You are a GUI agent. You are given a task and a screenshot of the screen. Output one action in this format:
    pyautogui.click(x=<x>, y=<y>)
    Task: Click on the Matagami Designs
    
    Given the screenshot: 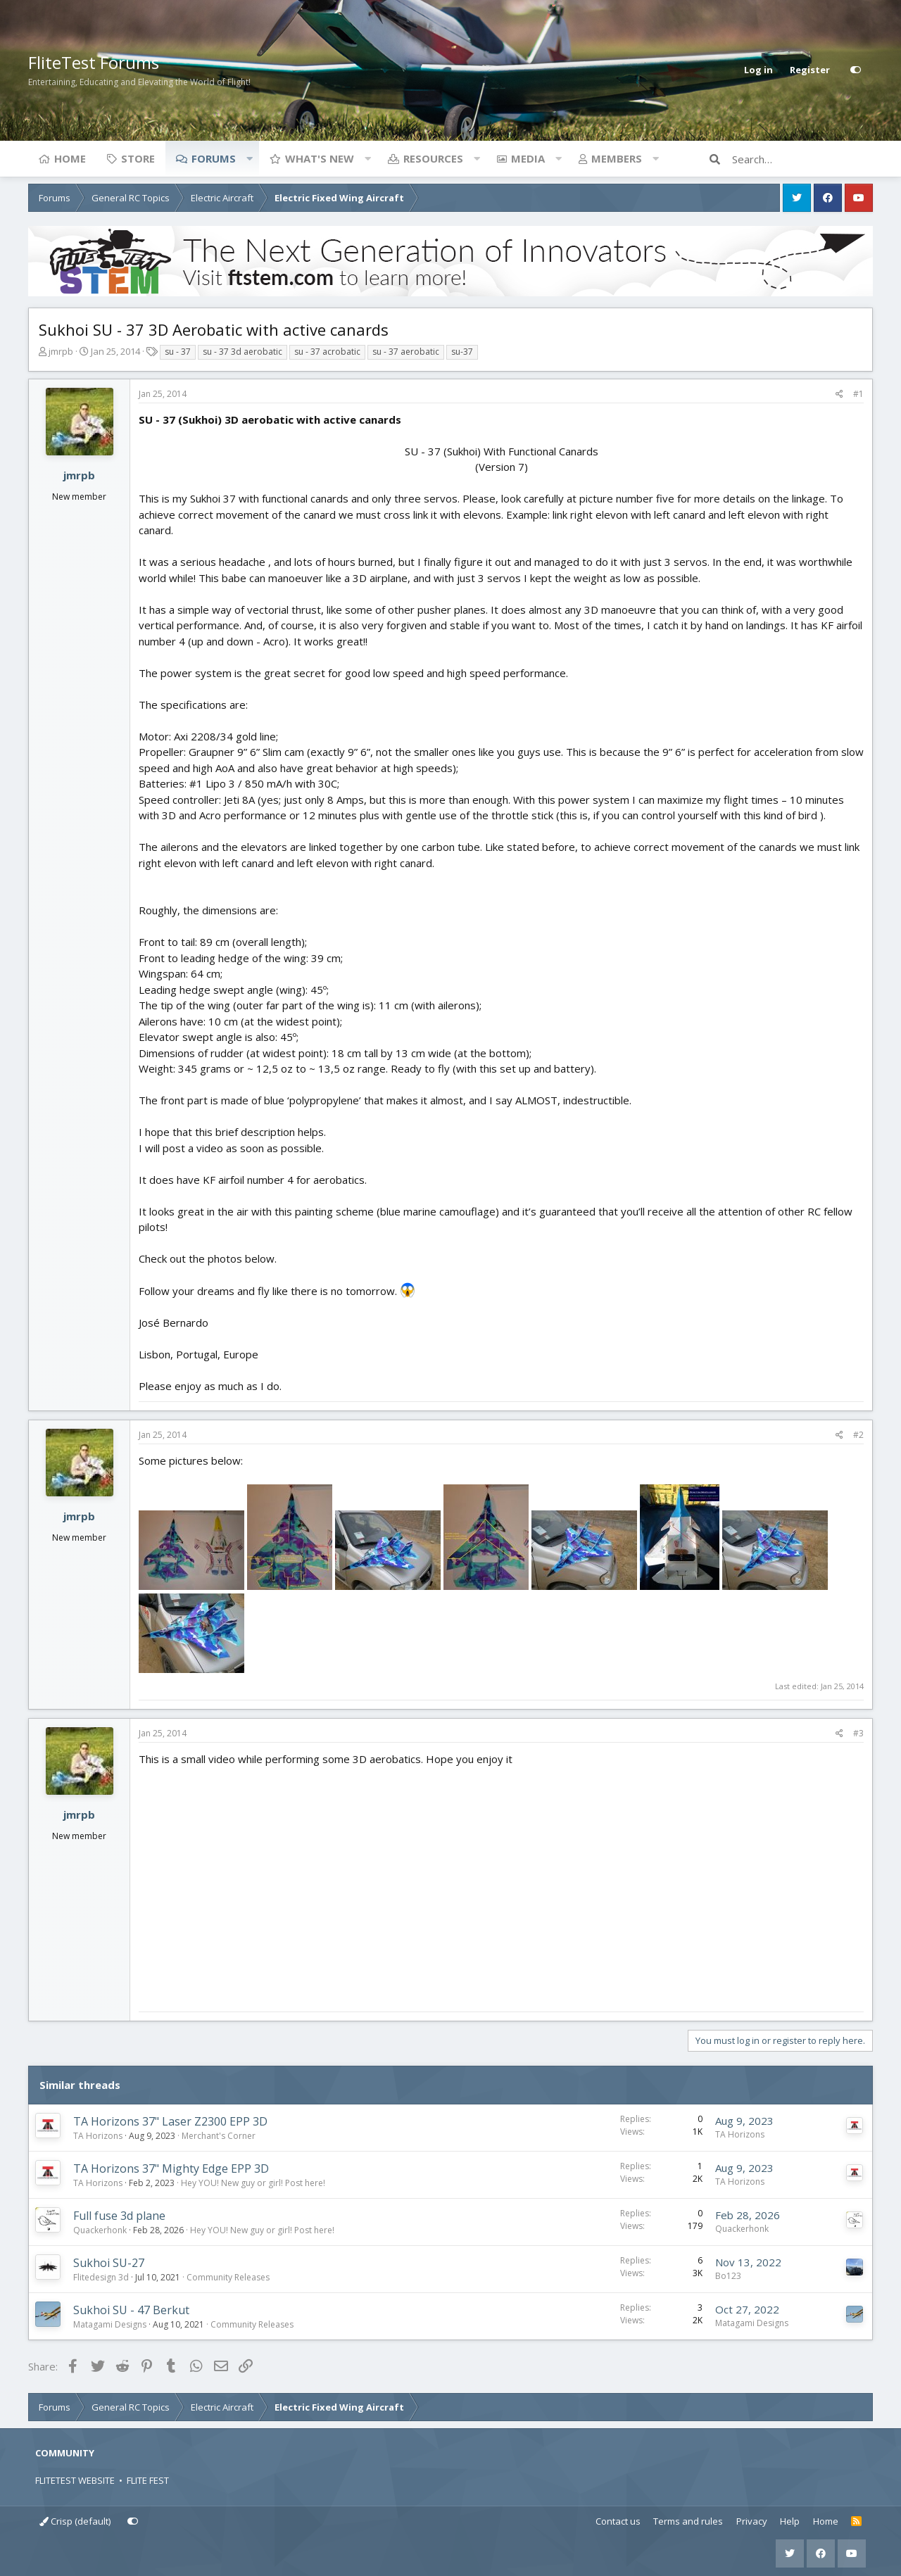 What is the action you would take?
    pyautogui.click(x=109, y=2324)
    